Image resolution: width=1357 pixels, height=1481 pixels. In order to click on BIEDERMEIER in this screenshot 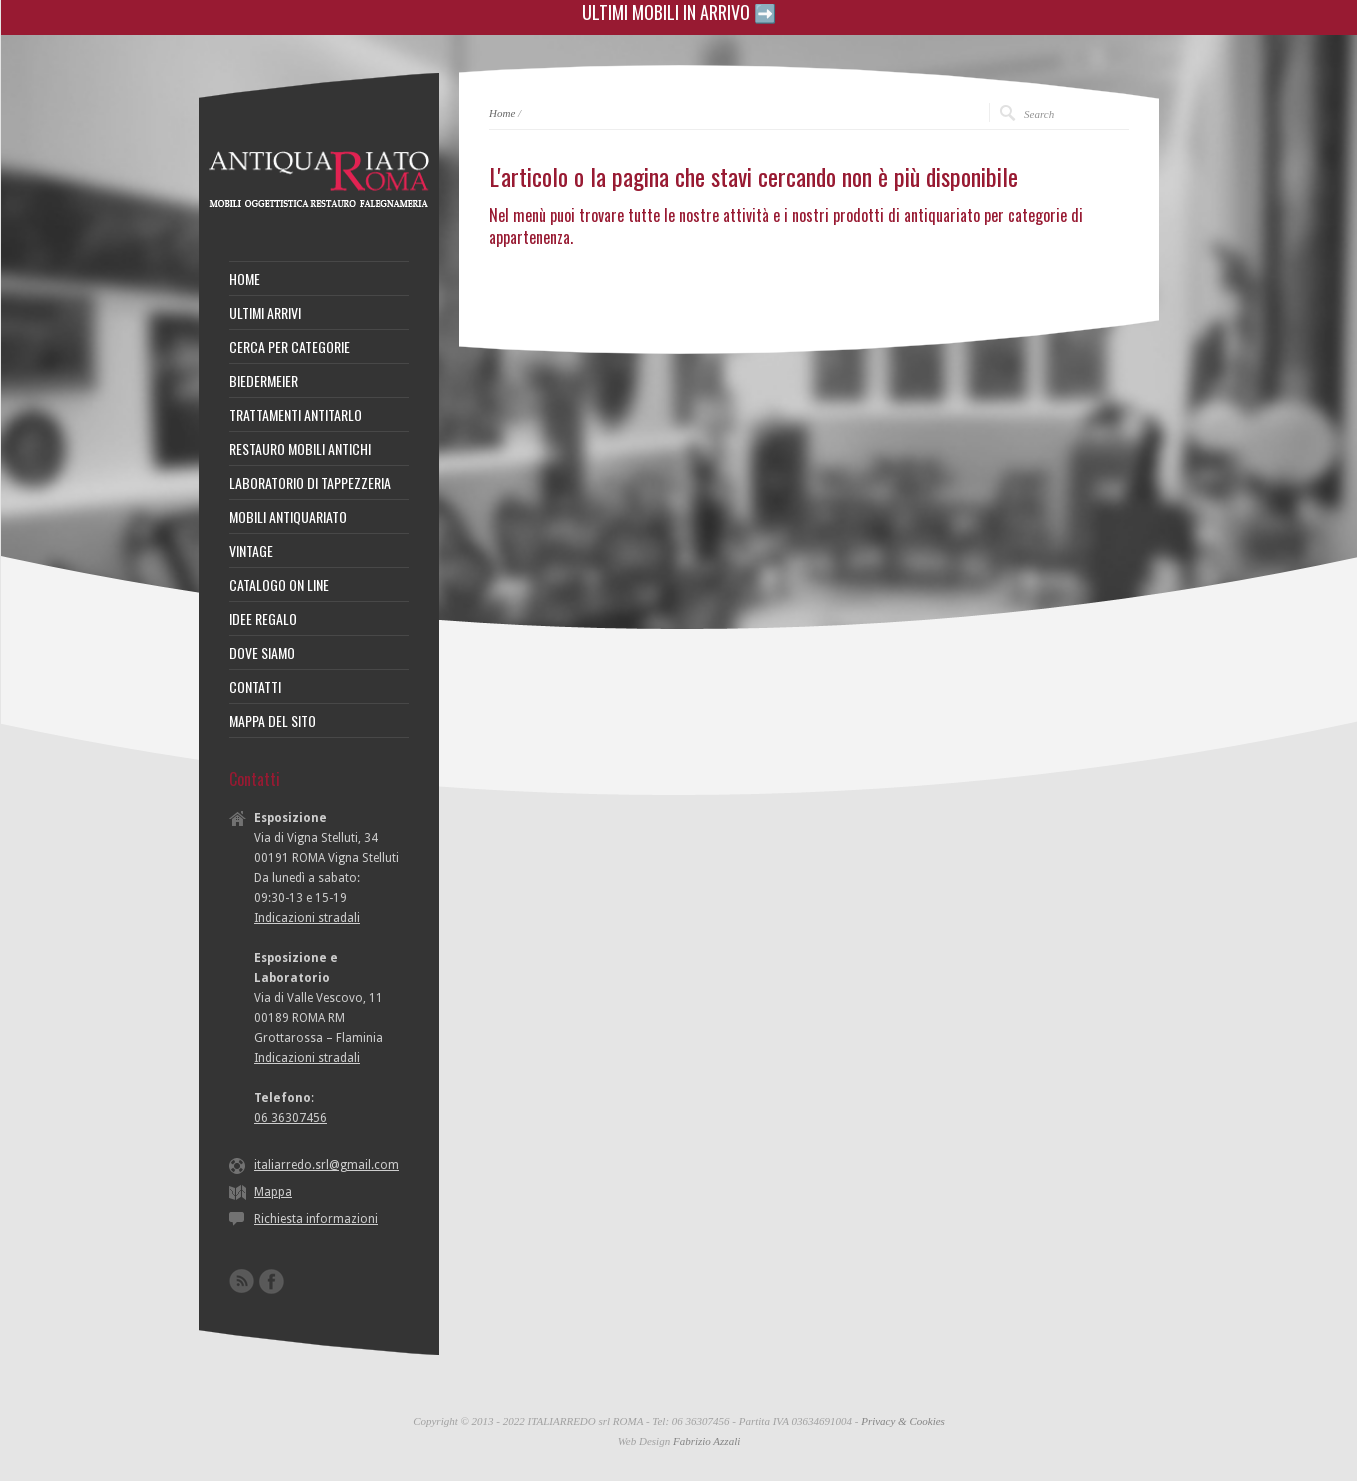, I will do `click(263, 381)`.